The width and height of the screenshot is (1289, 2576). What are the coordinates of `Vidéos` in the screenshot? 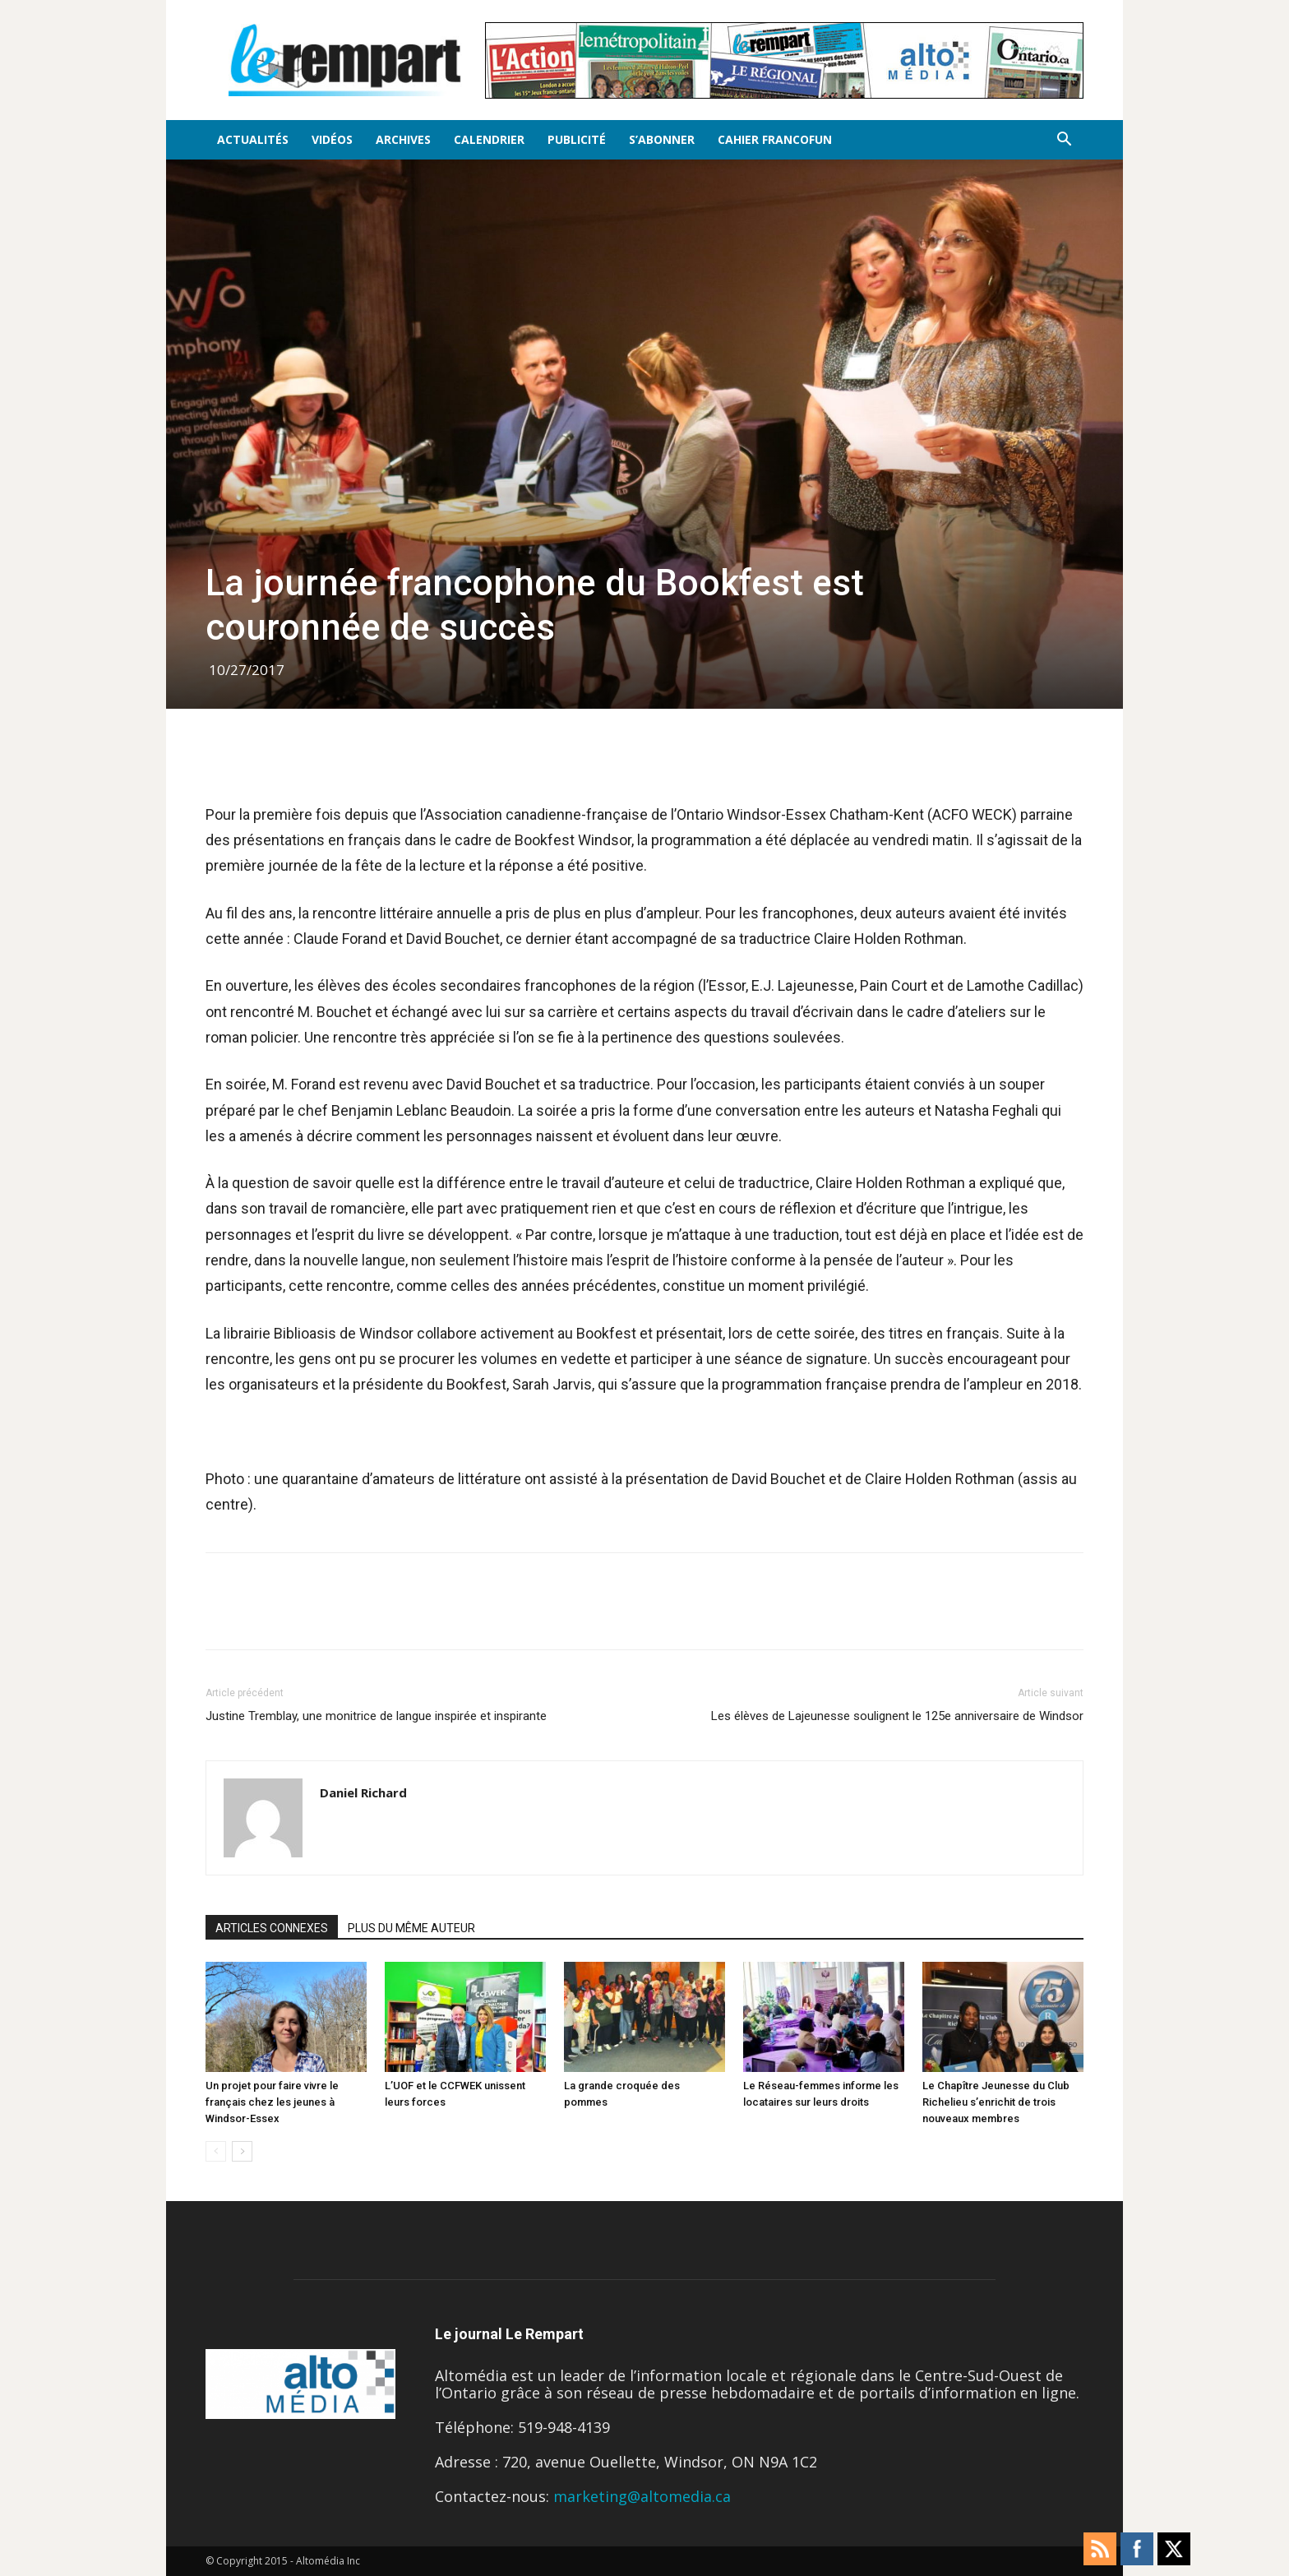 It's located at (332, 139).